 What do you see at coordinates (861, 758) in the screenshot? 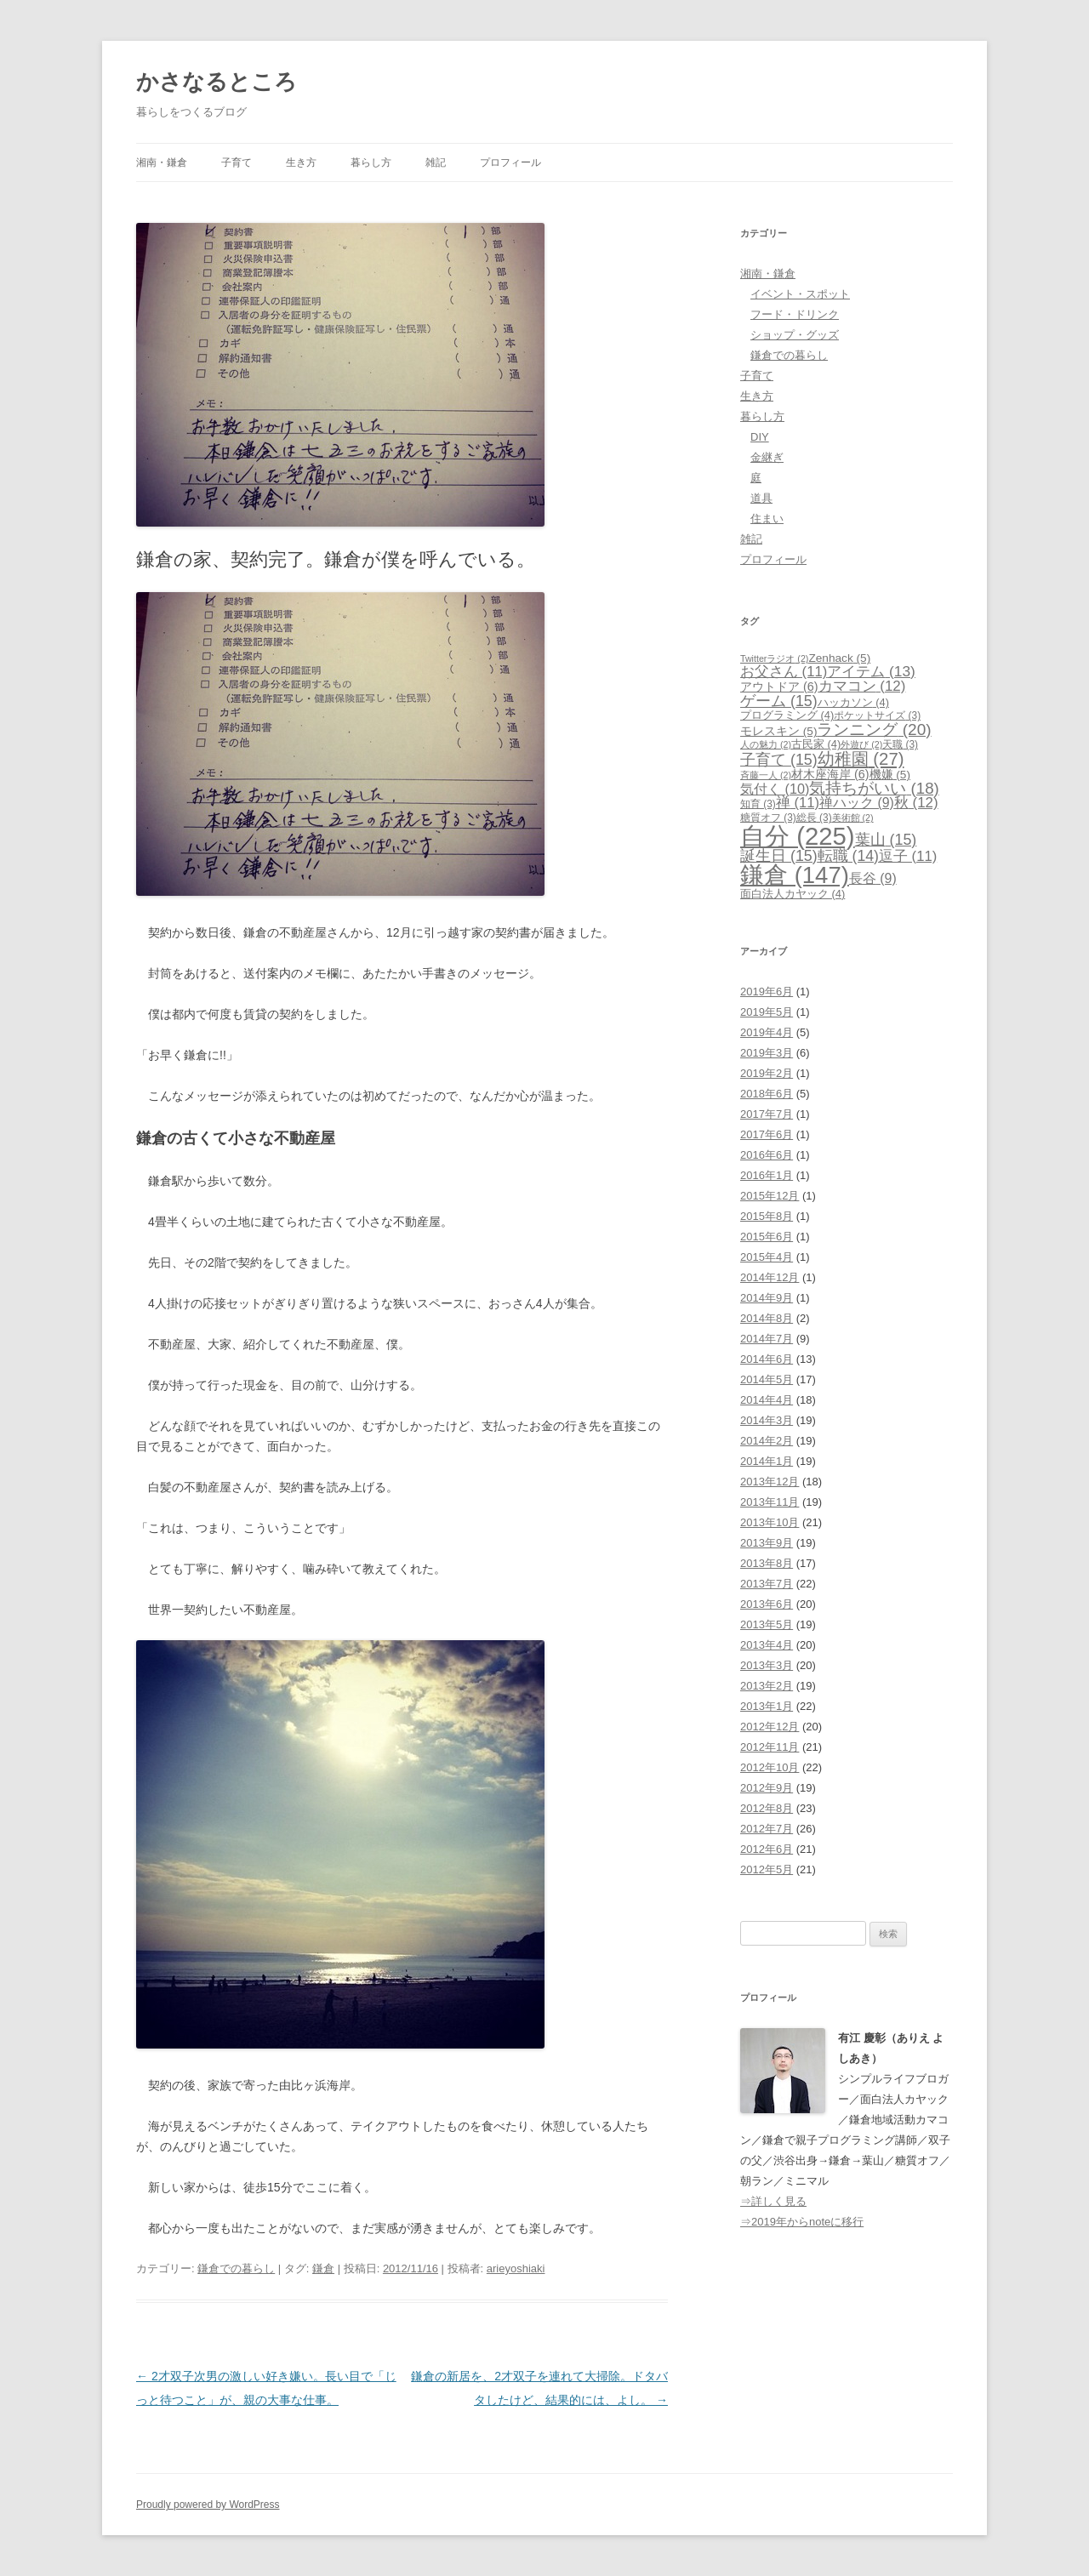
I see `幼稚園 [幼稚園 (27個の項目)]` at bounding box center [861, 758].